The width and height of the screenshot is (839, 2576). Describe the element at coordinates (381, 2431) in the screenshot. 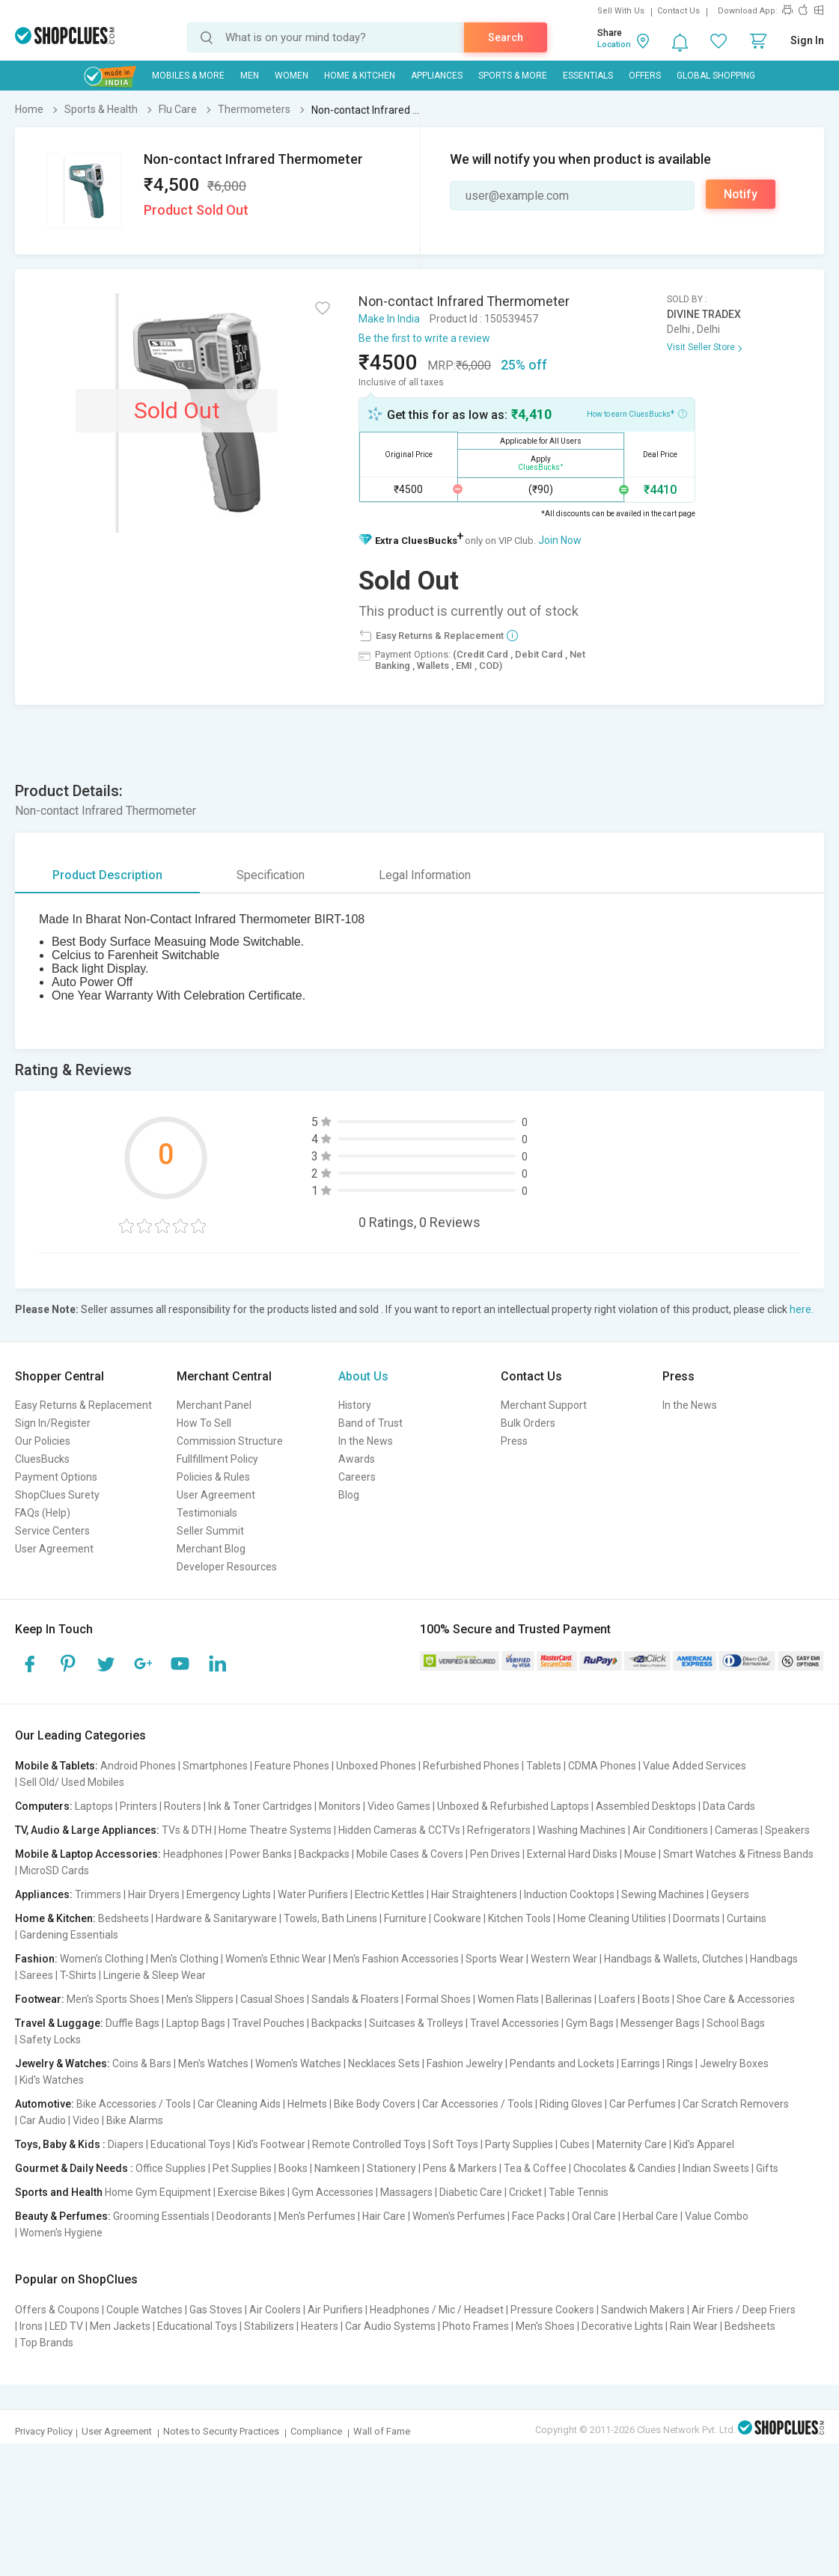

I see `Wall of Fame` at that location.